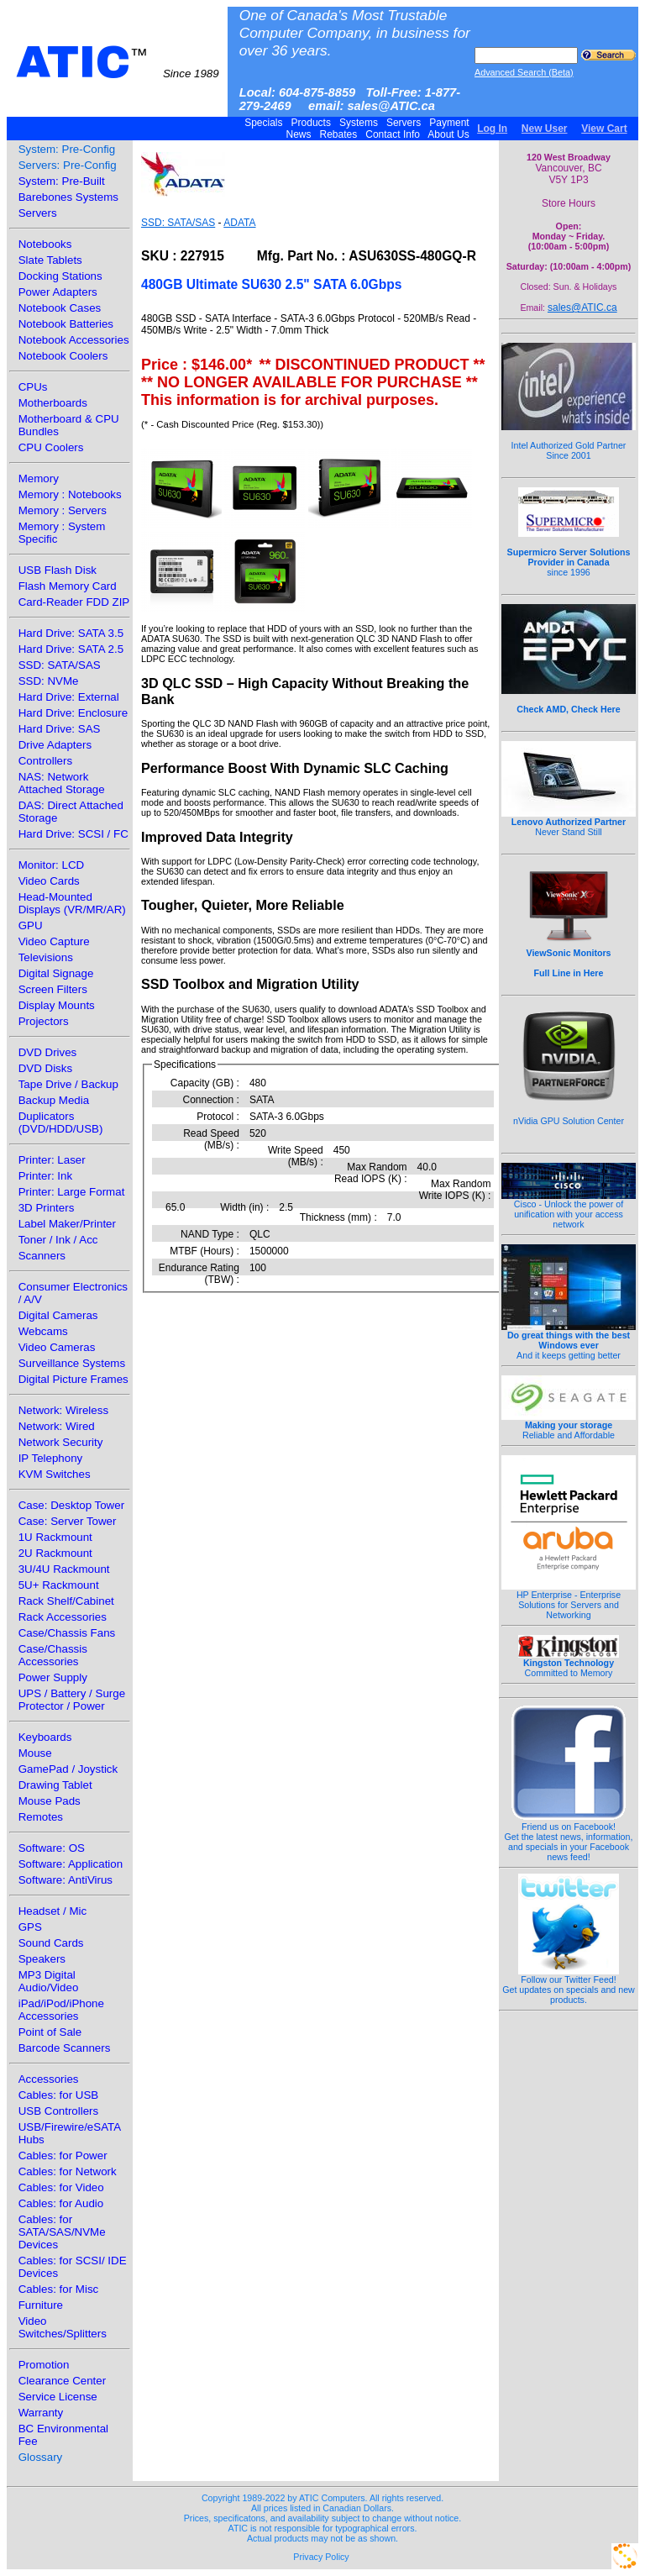 Image resolution: width=645 pixels, height=2576 pixels. Describe the element at coordinates (52, 1160) in the screenshot. I see `Printer: Laser` at that location.